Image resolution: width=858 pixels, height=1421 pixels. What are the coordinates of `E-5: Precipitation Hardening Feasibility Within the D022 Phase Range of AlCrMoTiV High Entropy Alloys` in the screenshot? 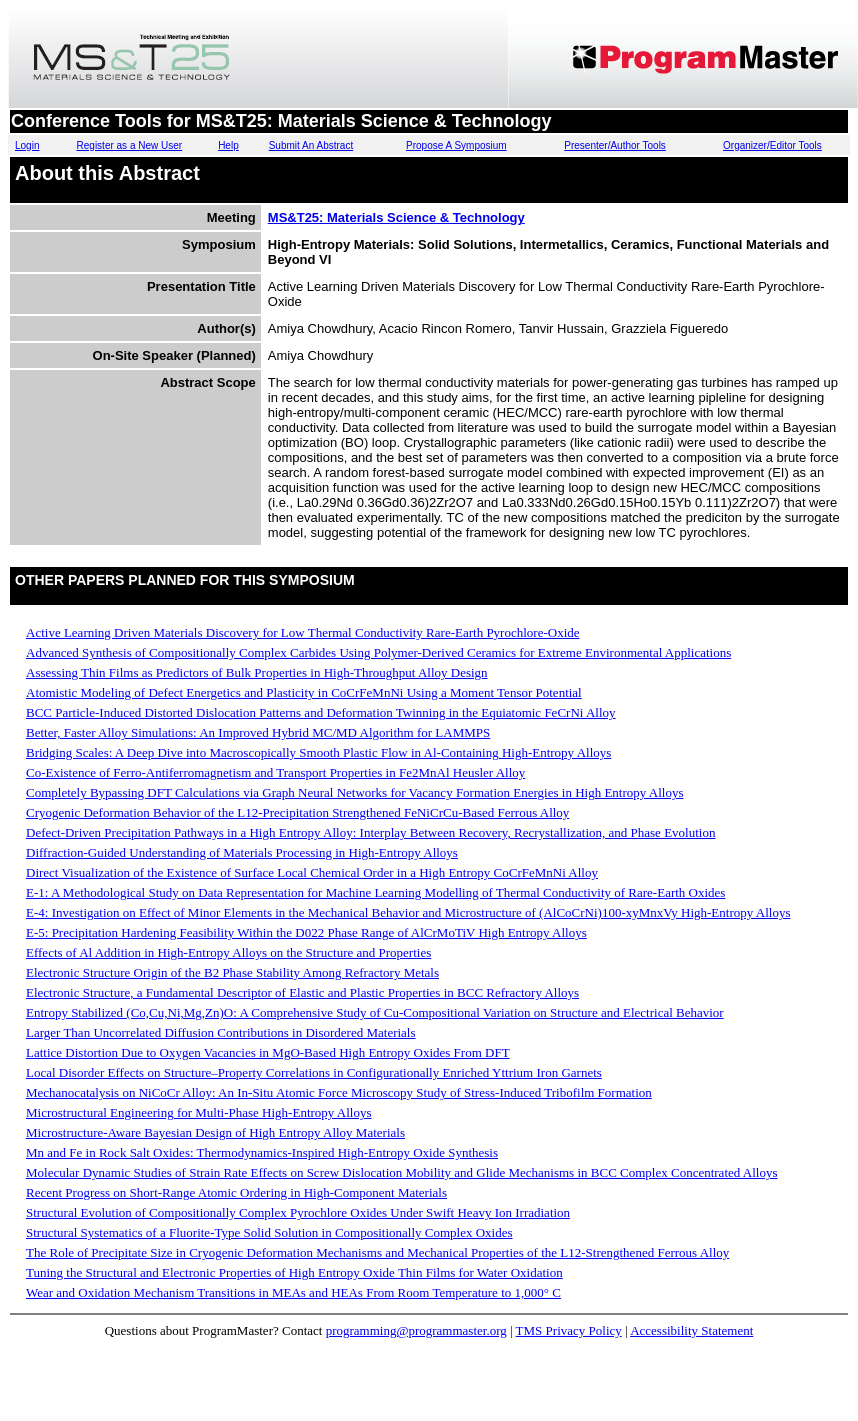 It's located at (306, 932).